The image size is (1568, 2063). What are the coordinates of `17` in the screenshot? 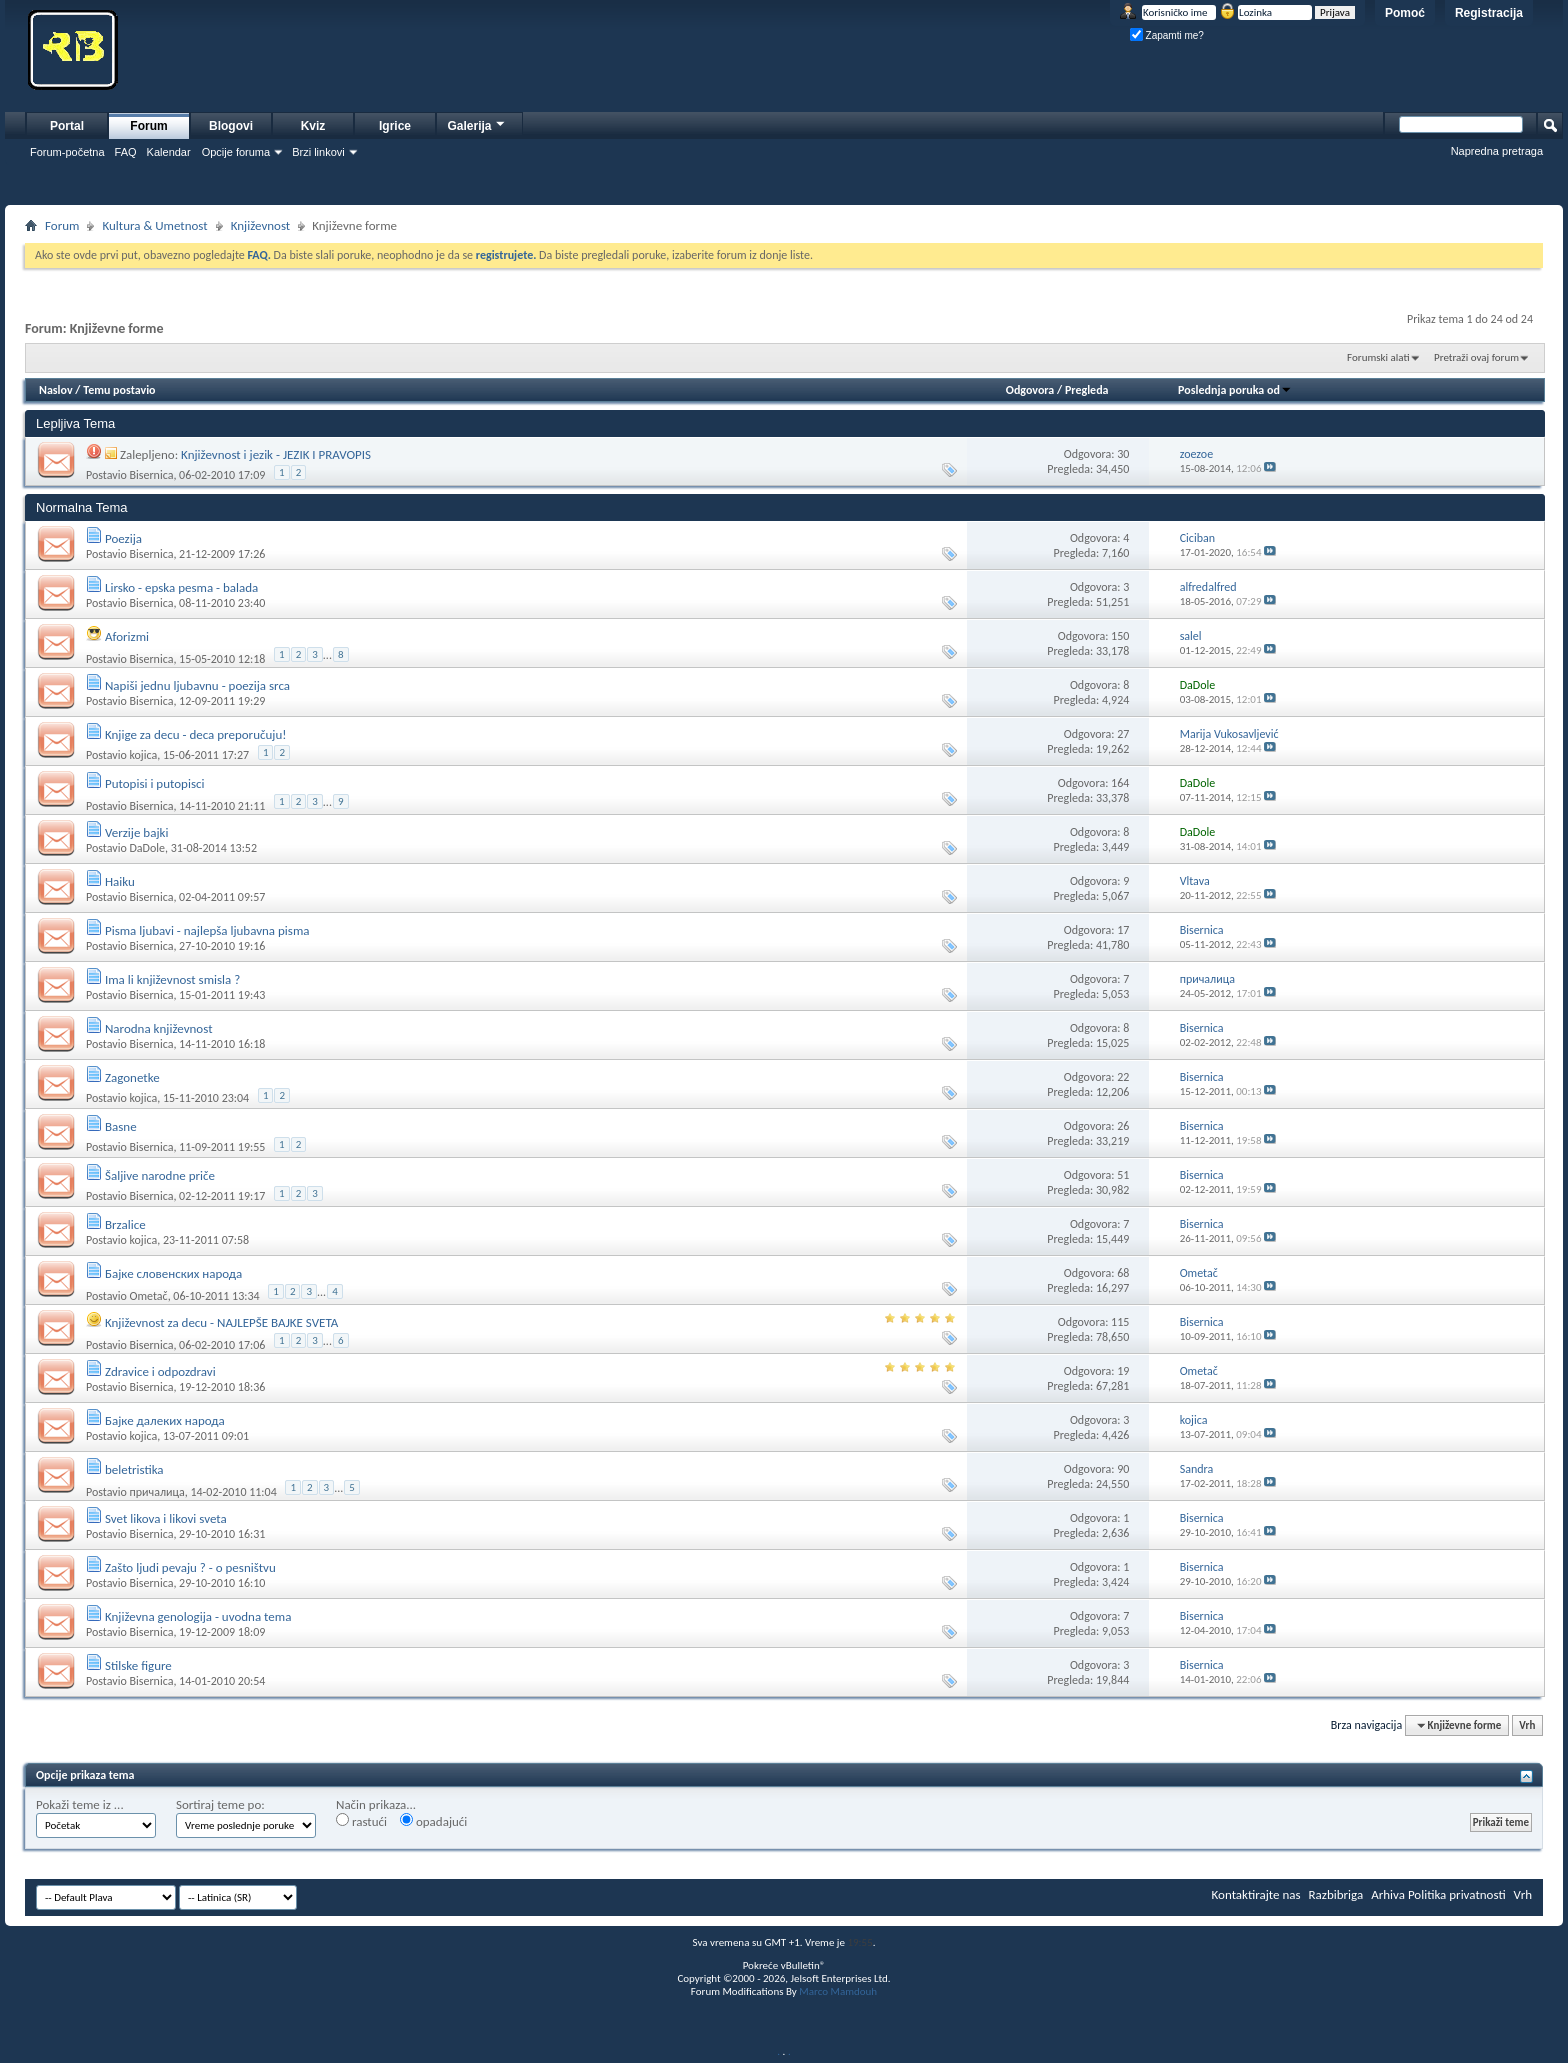 It's located at (1123, 930).